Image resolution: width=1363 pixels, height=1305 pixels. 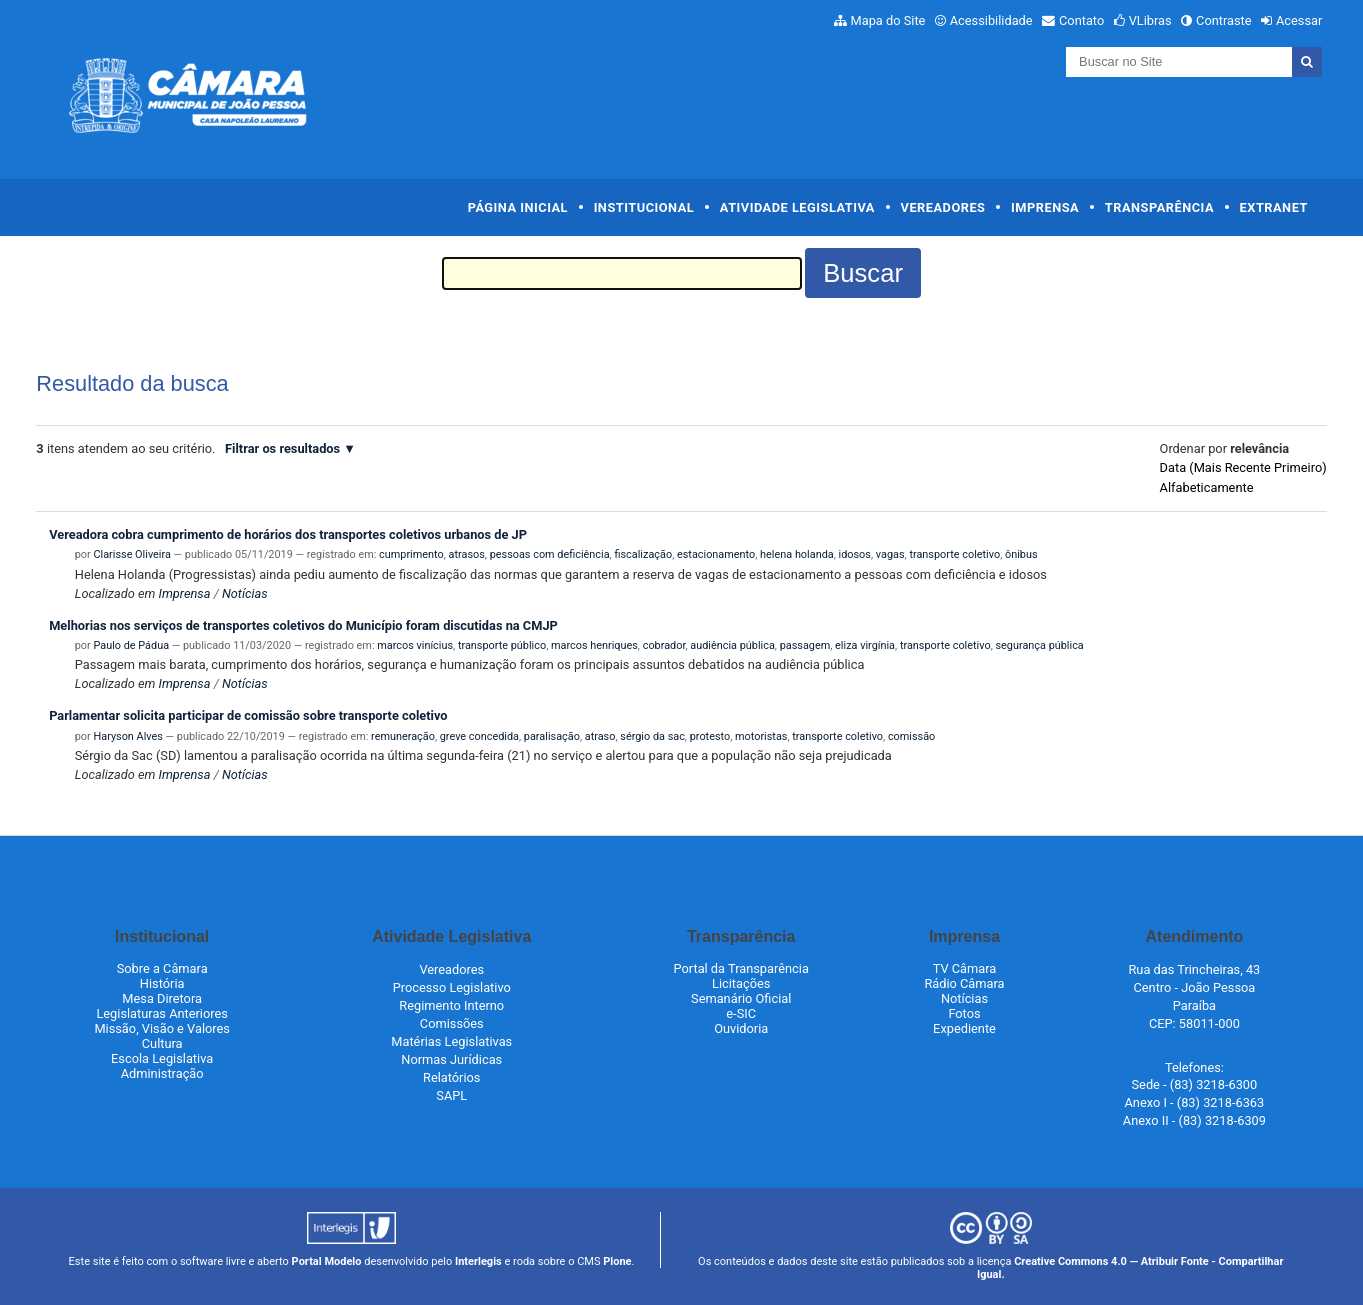 I want to click on Vereadora cobra cumprimento de horários dos transportes coletivos urbanos de JP, so click(x=288, y=534).